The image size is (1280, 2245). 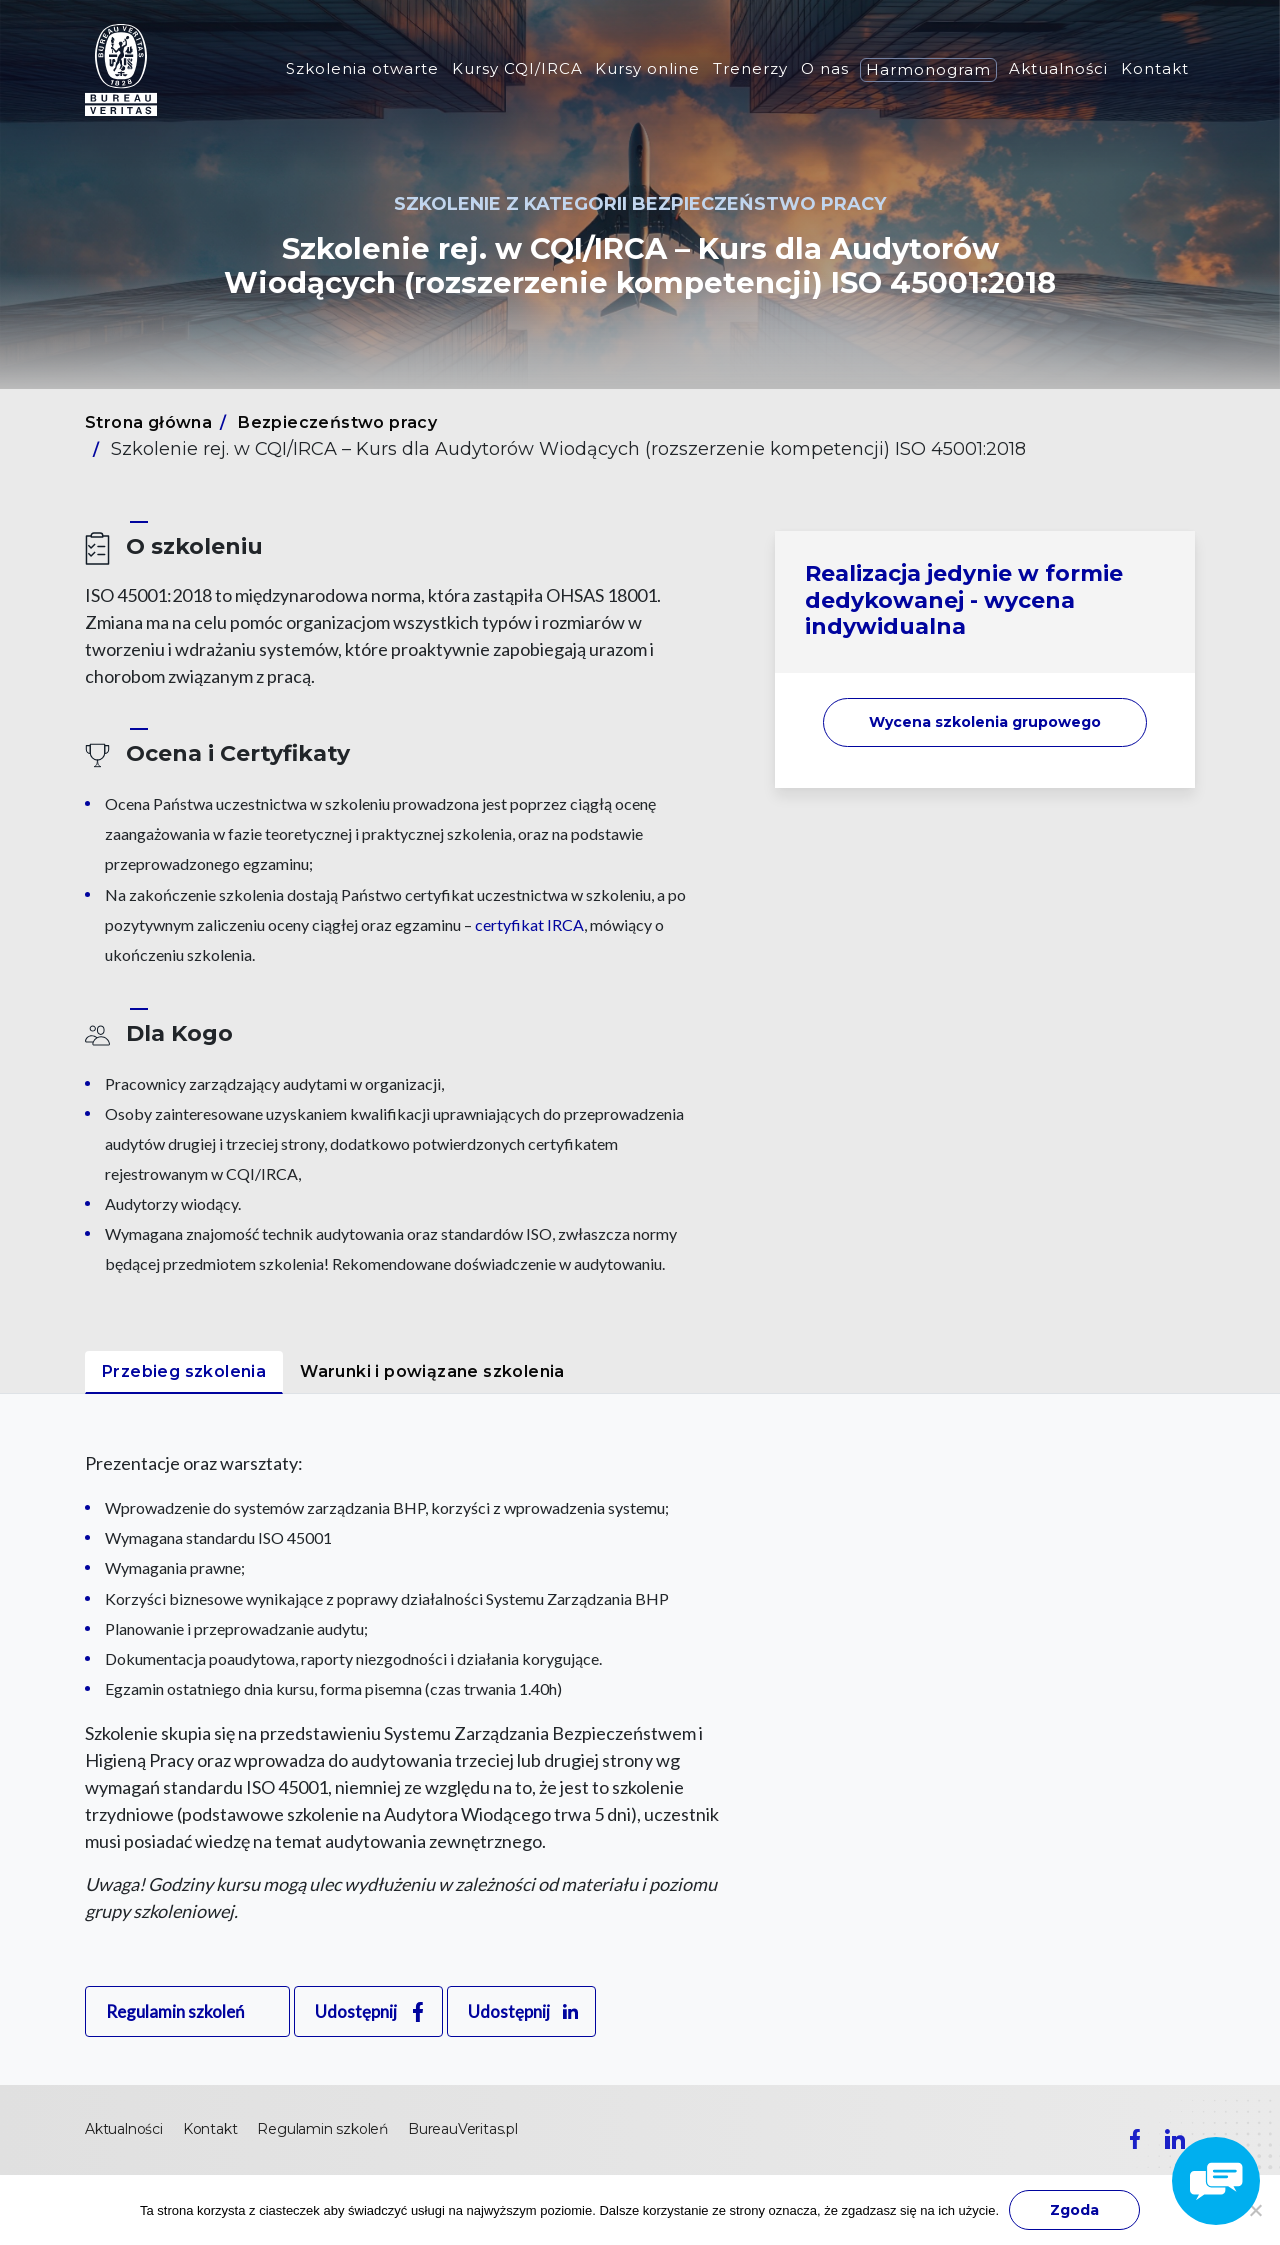 I want to click on Udostępnij, so click(x=356, y=2011).